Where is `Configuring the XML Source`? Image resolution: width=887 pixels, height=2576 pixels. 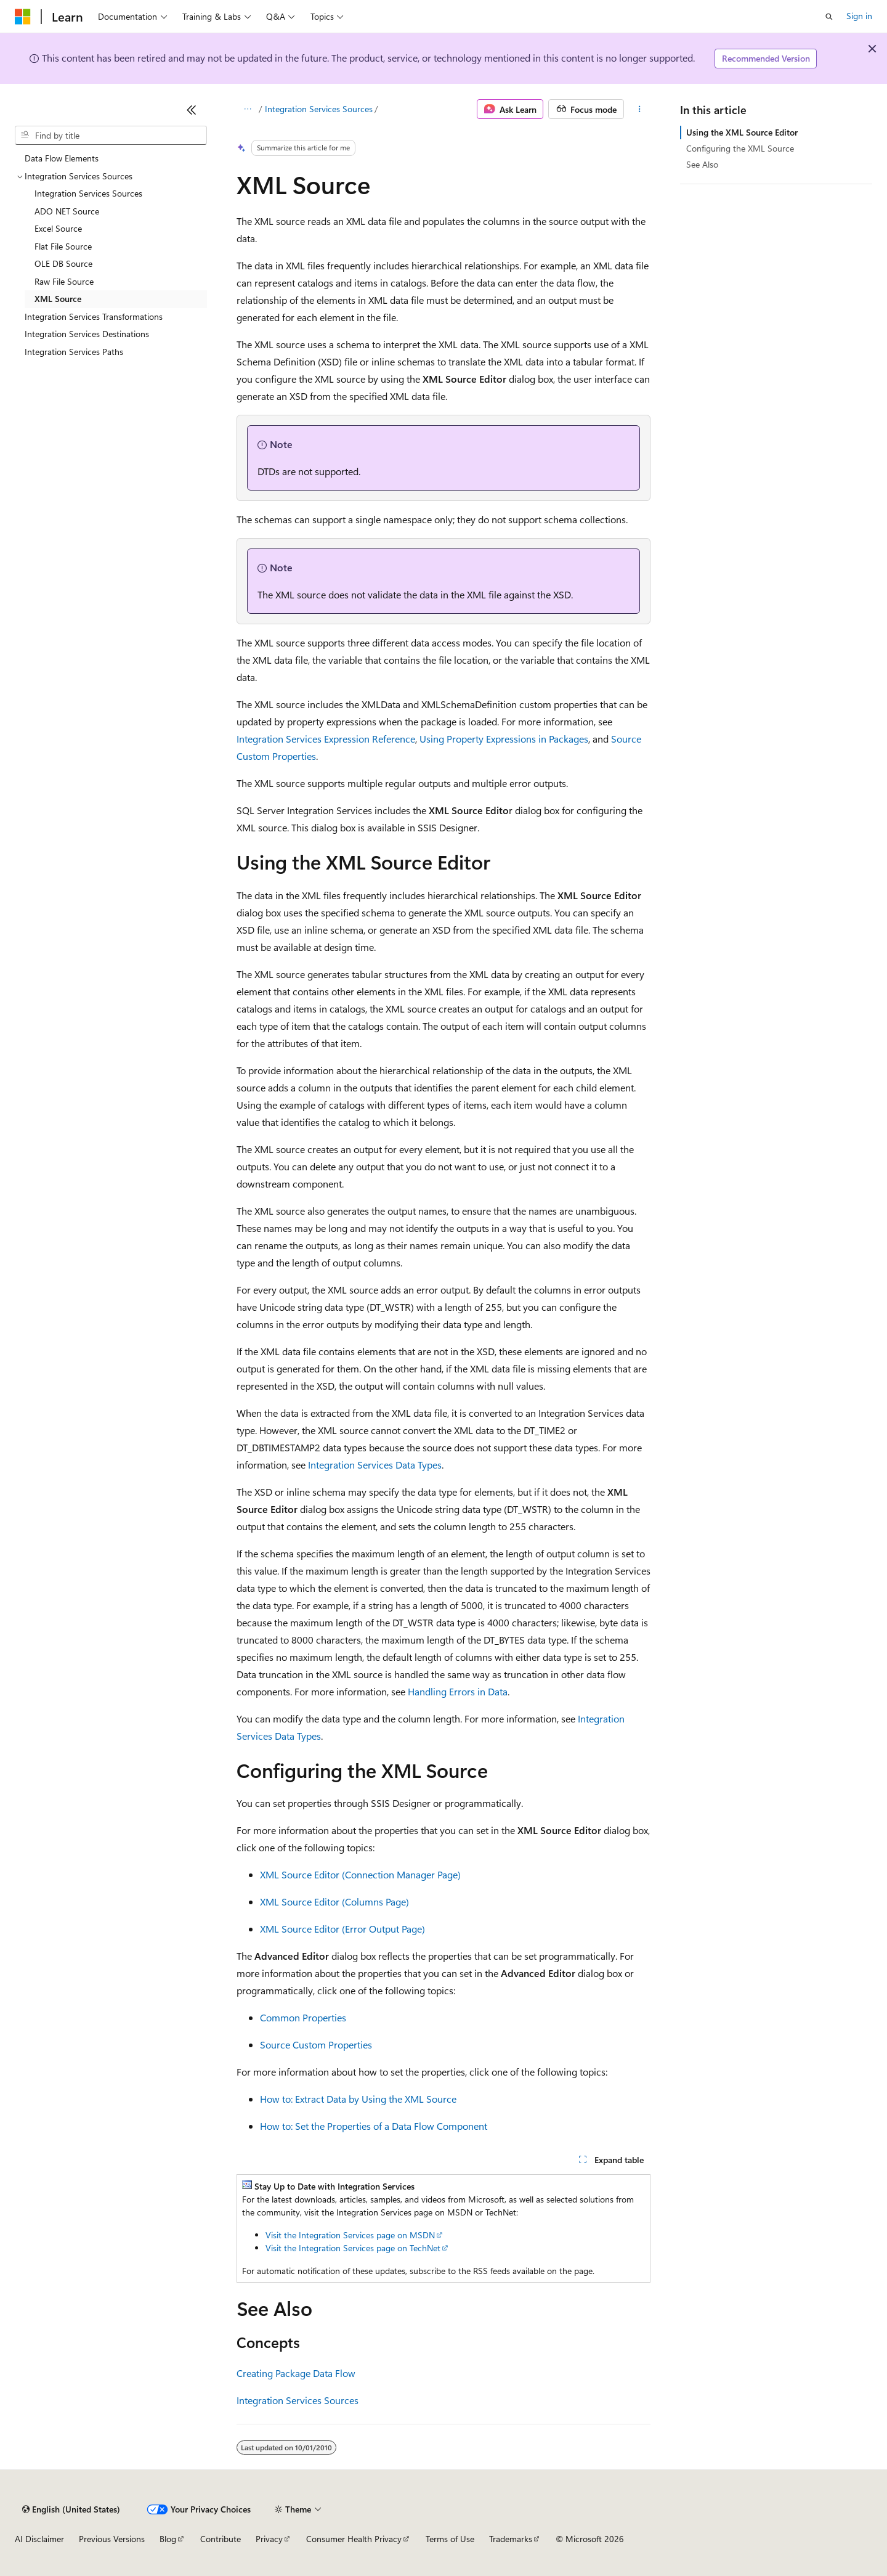 Configuring the XML Source is located at coordinates (740, 148).